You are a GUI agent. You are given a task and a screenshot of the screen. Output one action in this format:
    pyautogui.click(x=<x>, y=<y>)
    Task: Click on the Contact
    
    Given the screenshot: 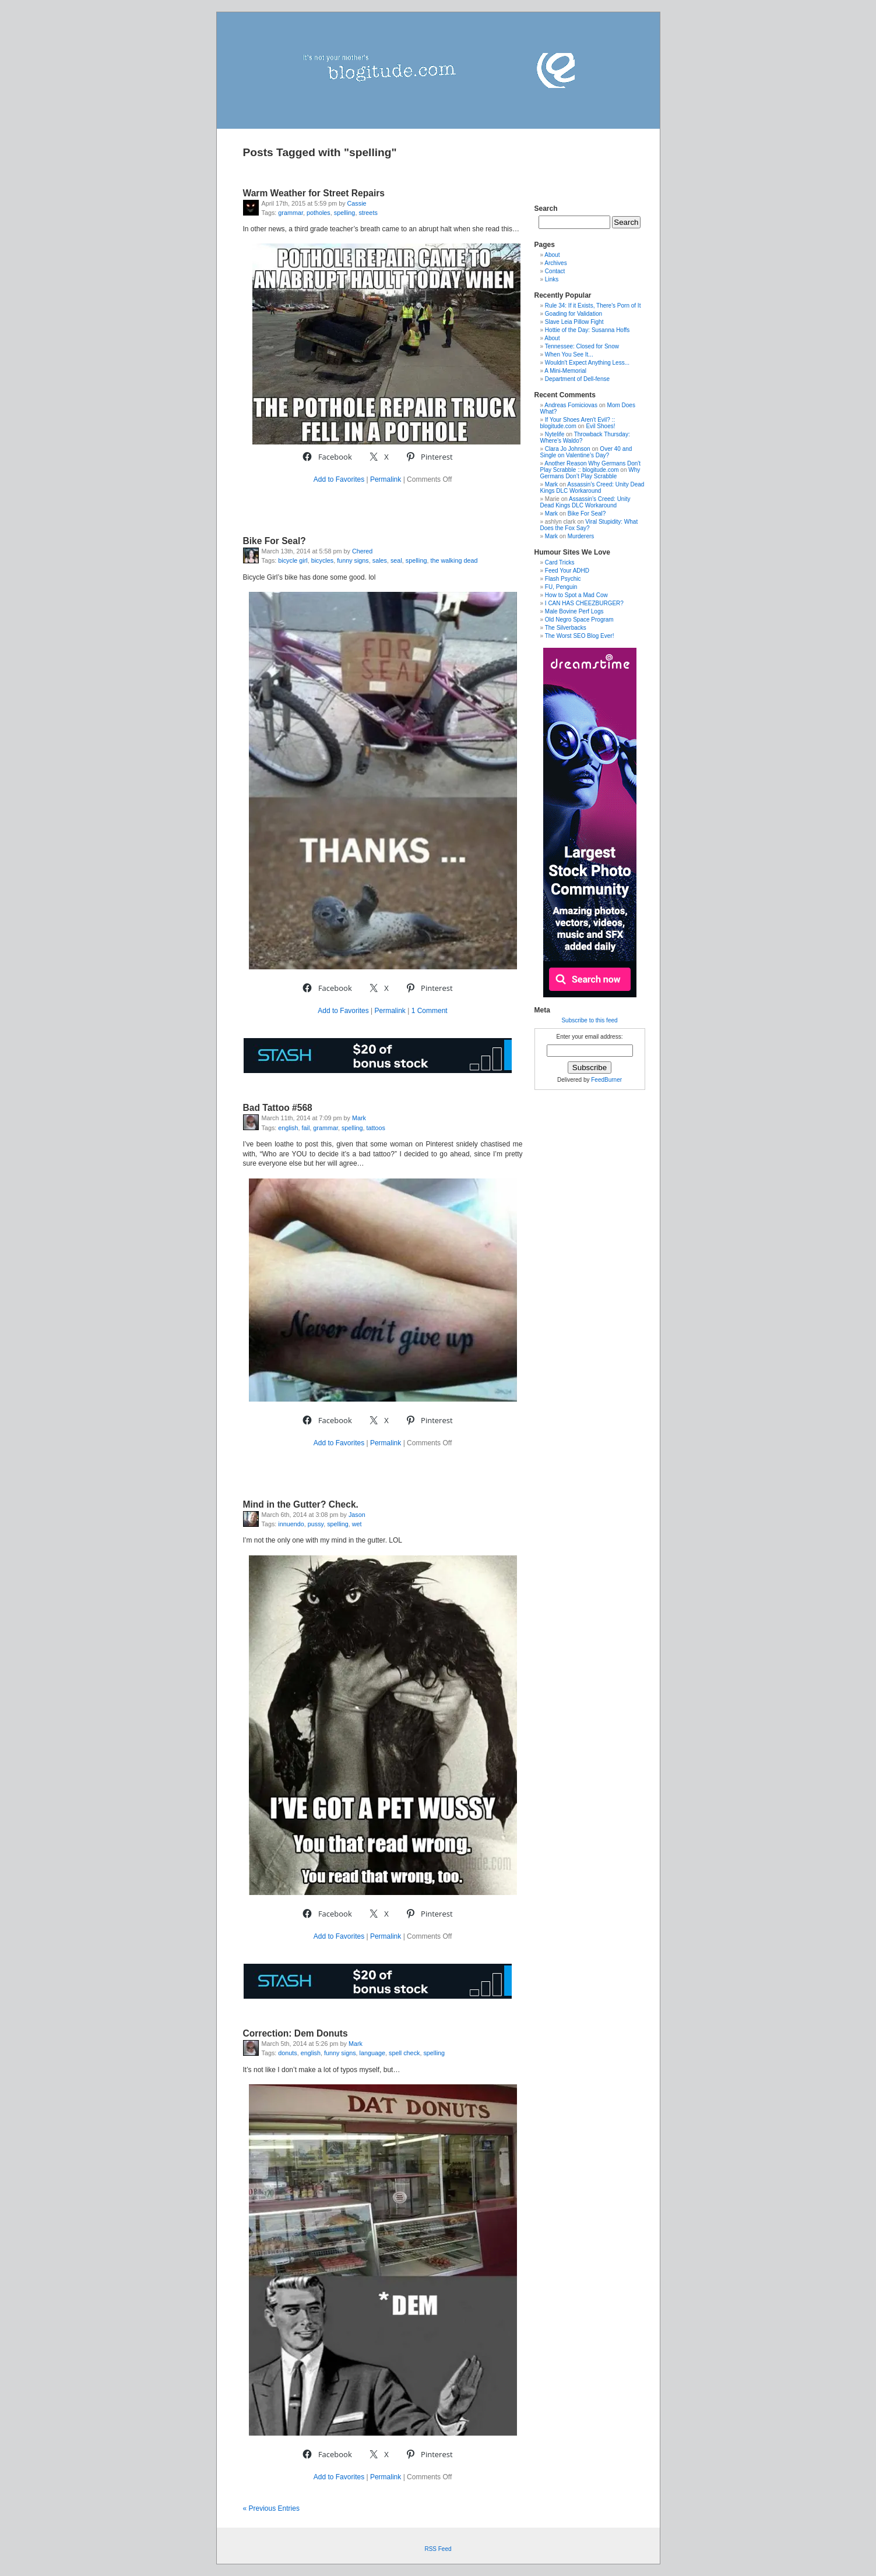 What is the action you would take?
    pyautogui.click(x=555, y=271)
    